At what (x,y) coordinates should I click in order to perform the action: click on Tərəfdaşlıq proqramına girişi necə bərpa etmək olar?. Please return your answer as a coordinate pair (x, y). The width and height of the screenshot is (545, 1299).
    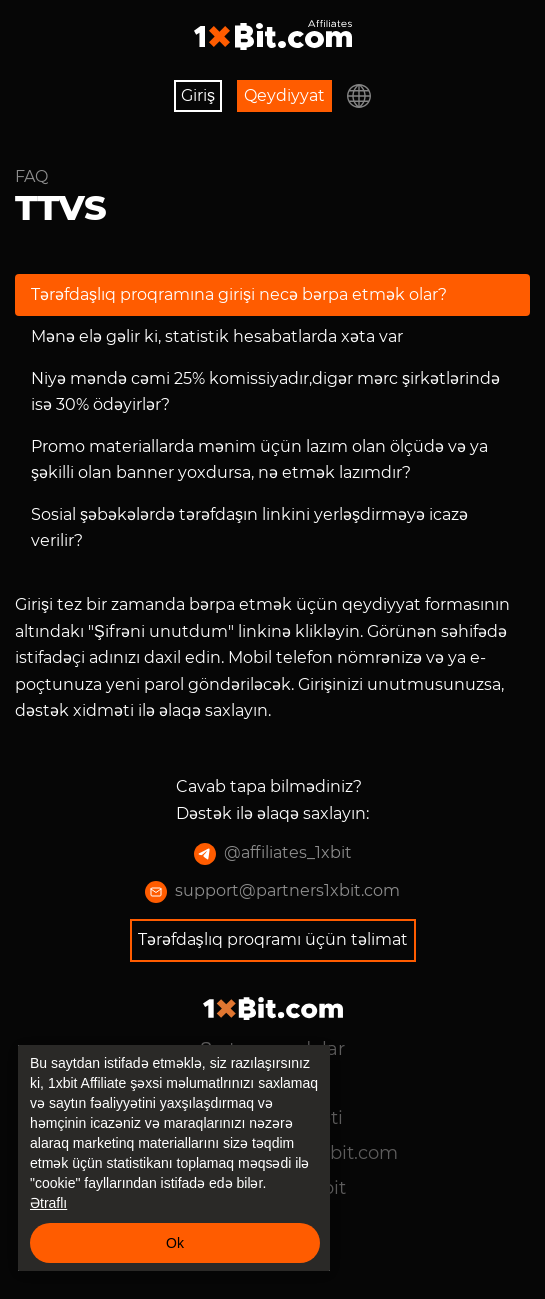
    Looking at the image, I should click on (239, 294).